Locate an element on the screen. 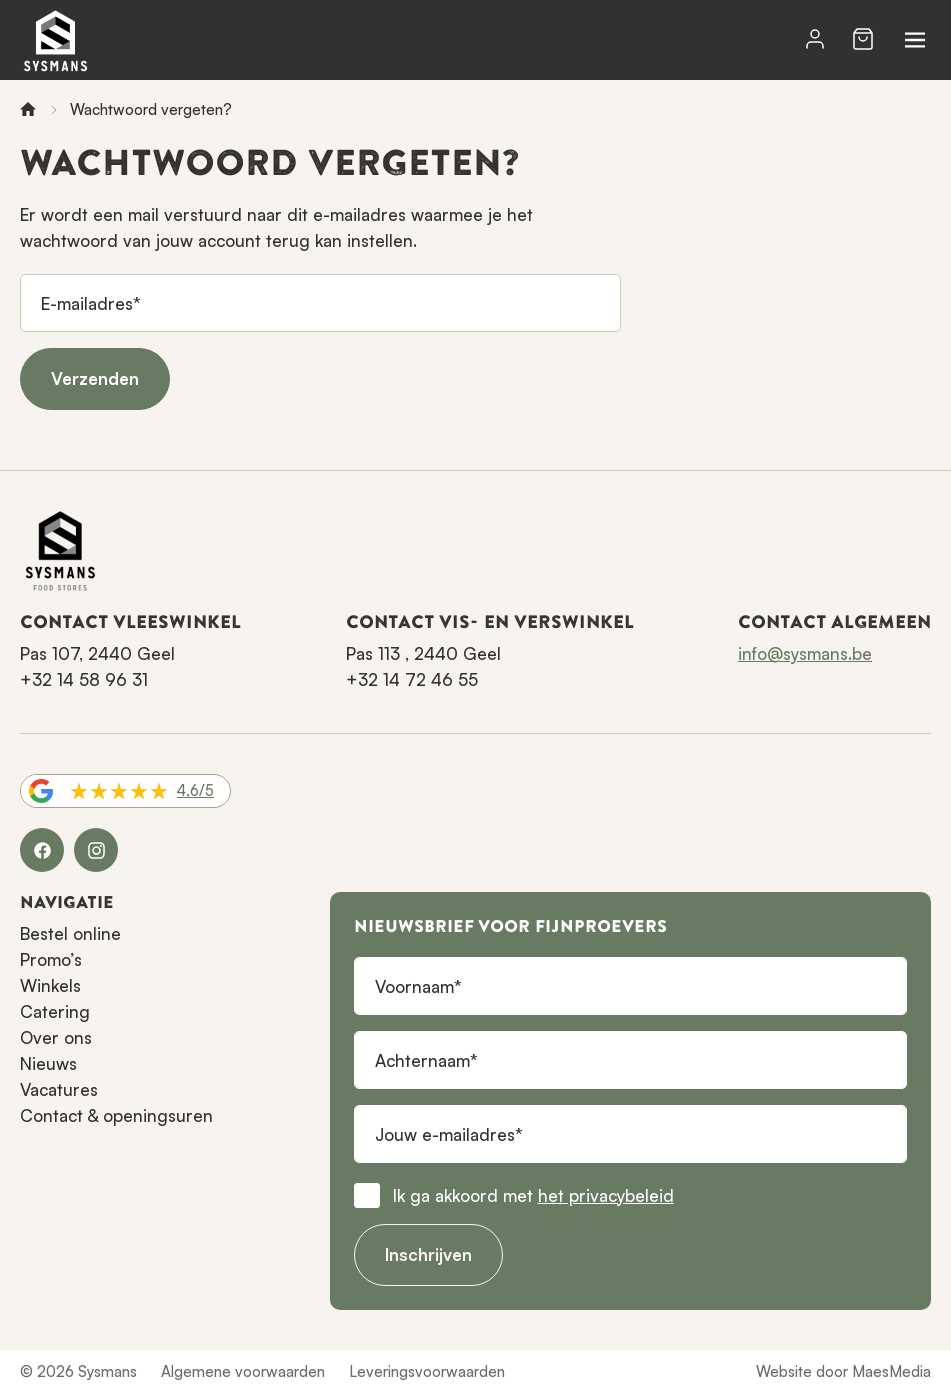 This screenshot has width=951, height=1394. Inschrijven is located at coordinates (428, 1254).